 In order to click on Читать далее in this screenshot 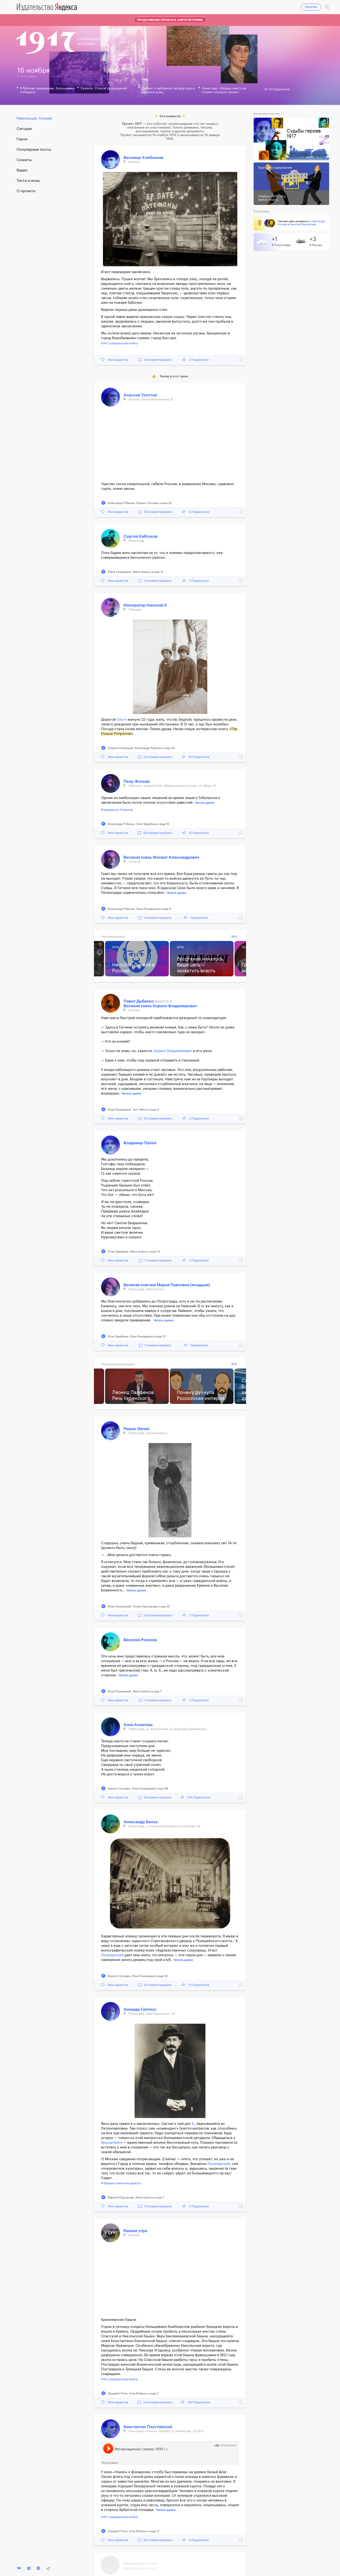, I will do `click(205, 802)`.